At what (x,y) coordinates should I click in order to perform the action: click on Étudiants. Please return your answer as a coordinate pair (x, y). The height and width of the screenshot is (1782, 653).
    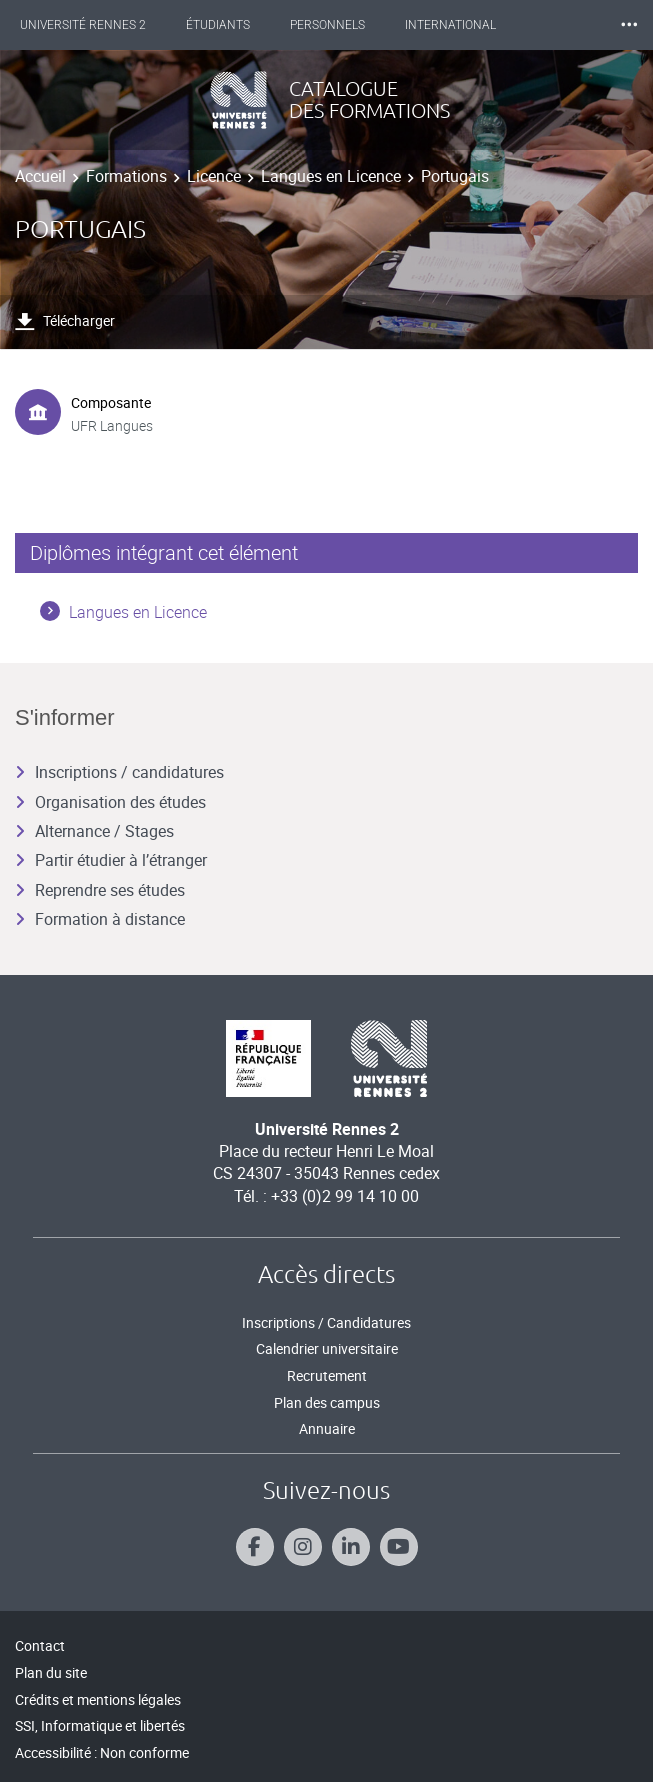
    Looking at the image, I should click on (218, 25).